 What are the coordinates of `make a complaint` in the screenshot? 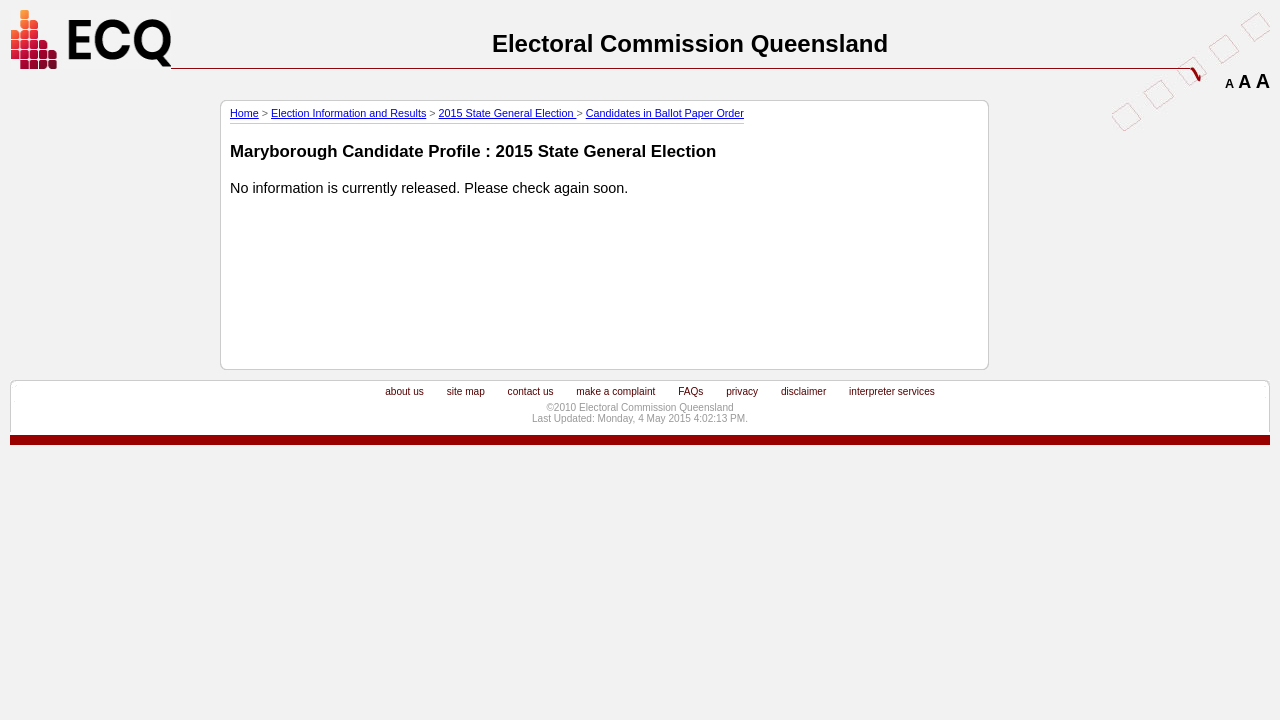 It's located at (615, 391).